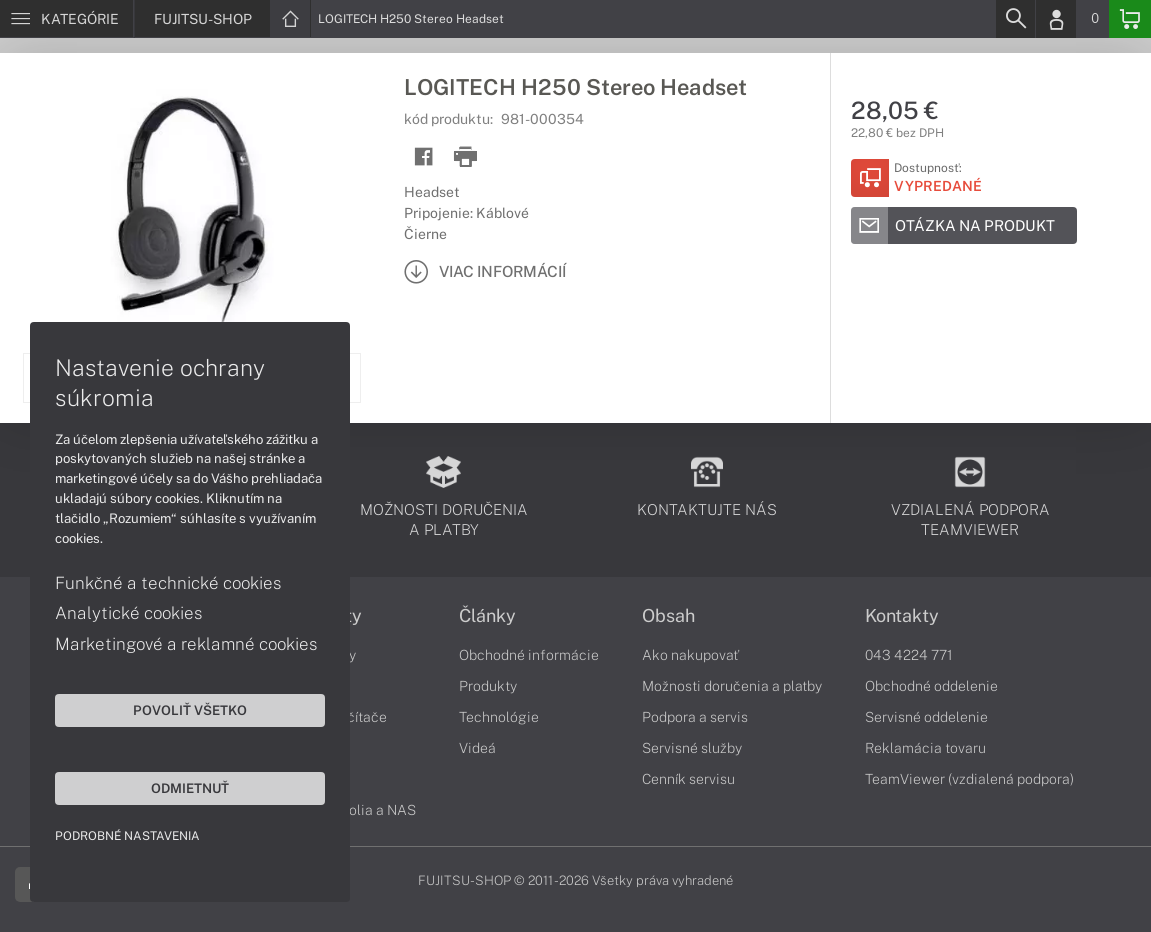  What do you see at coordinates (692, 748) in the screenshot?
I see `Servisné služby` at bounding box center [692, 748].